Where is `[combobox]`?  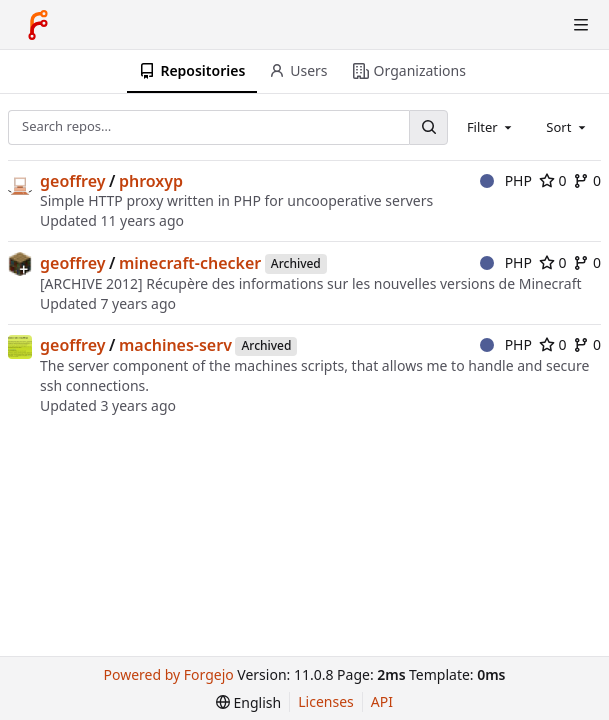
[combobox] is located at coordinates (491, 127).